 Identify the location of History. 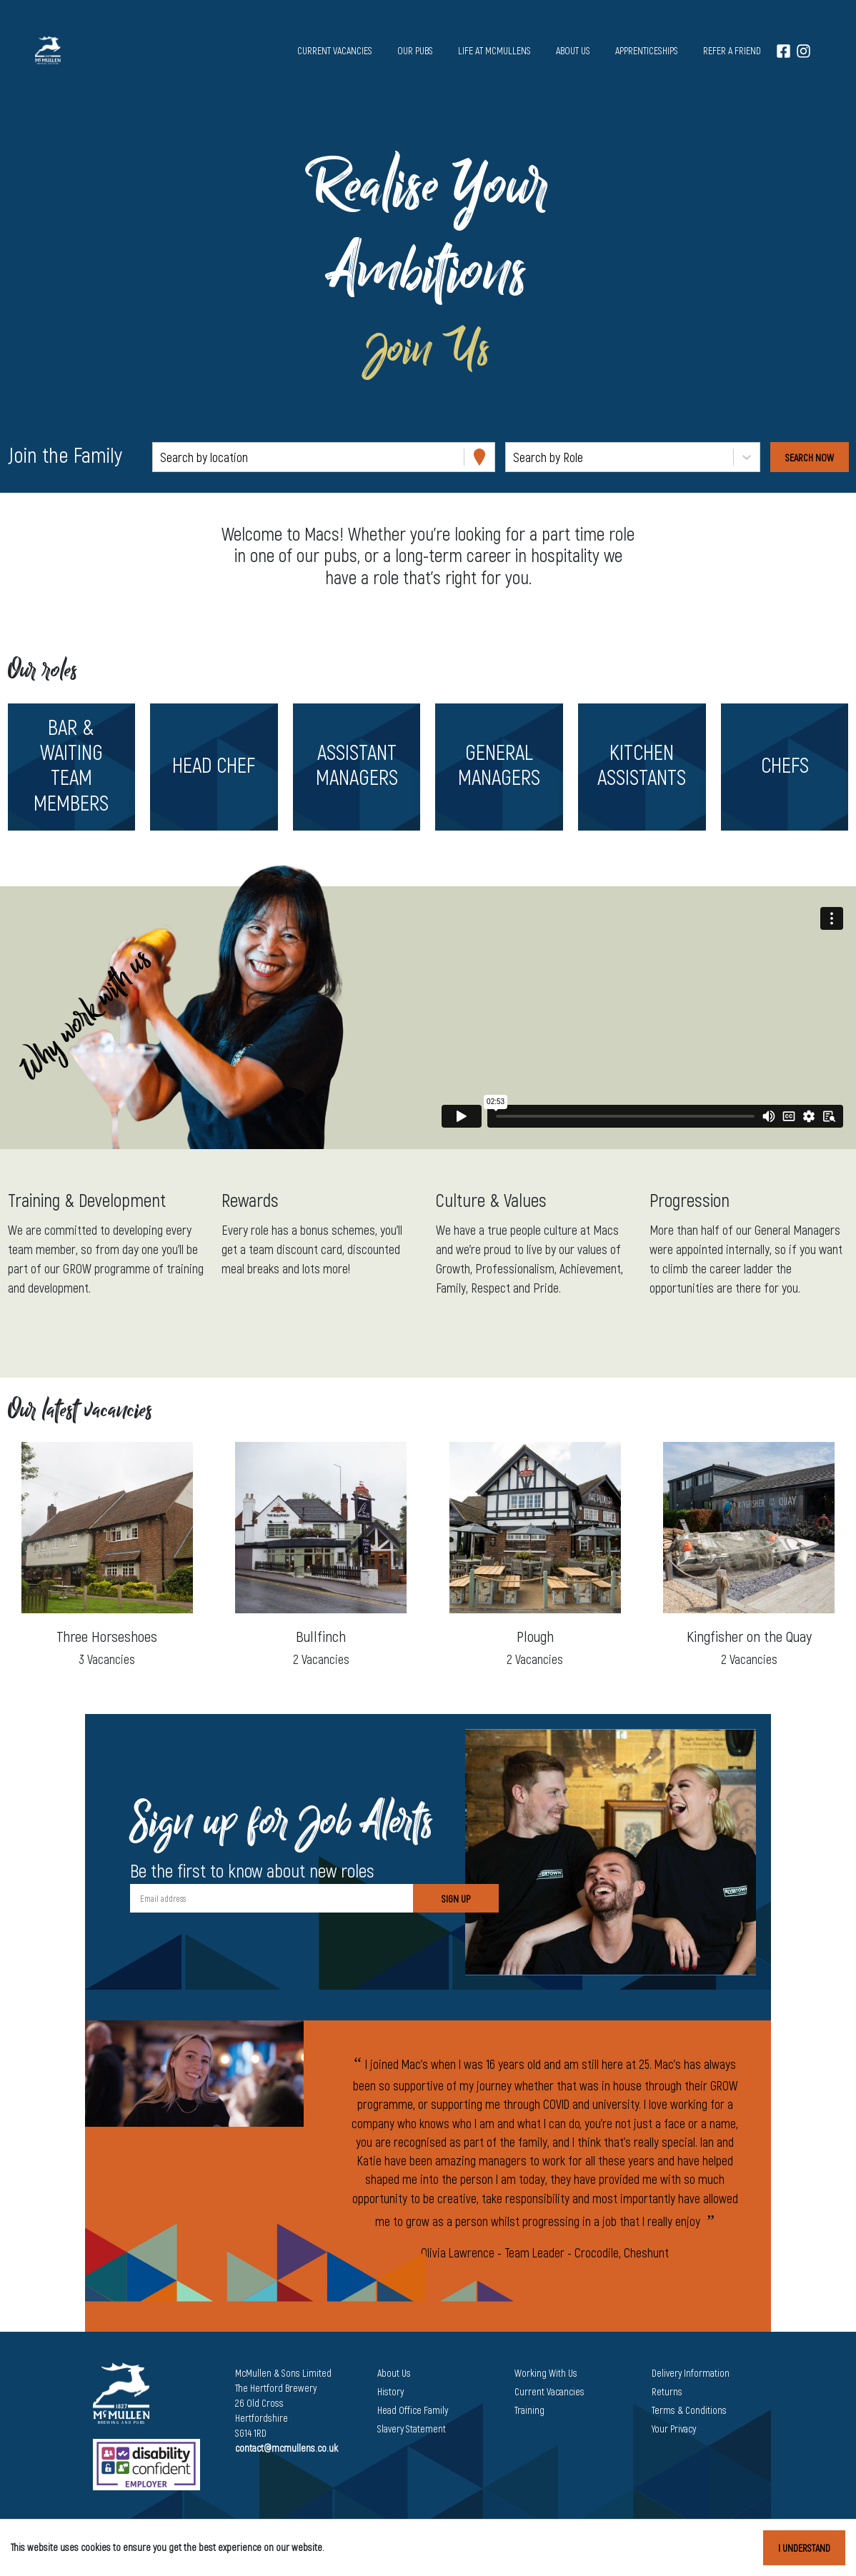
(390, 2391).